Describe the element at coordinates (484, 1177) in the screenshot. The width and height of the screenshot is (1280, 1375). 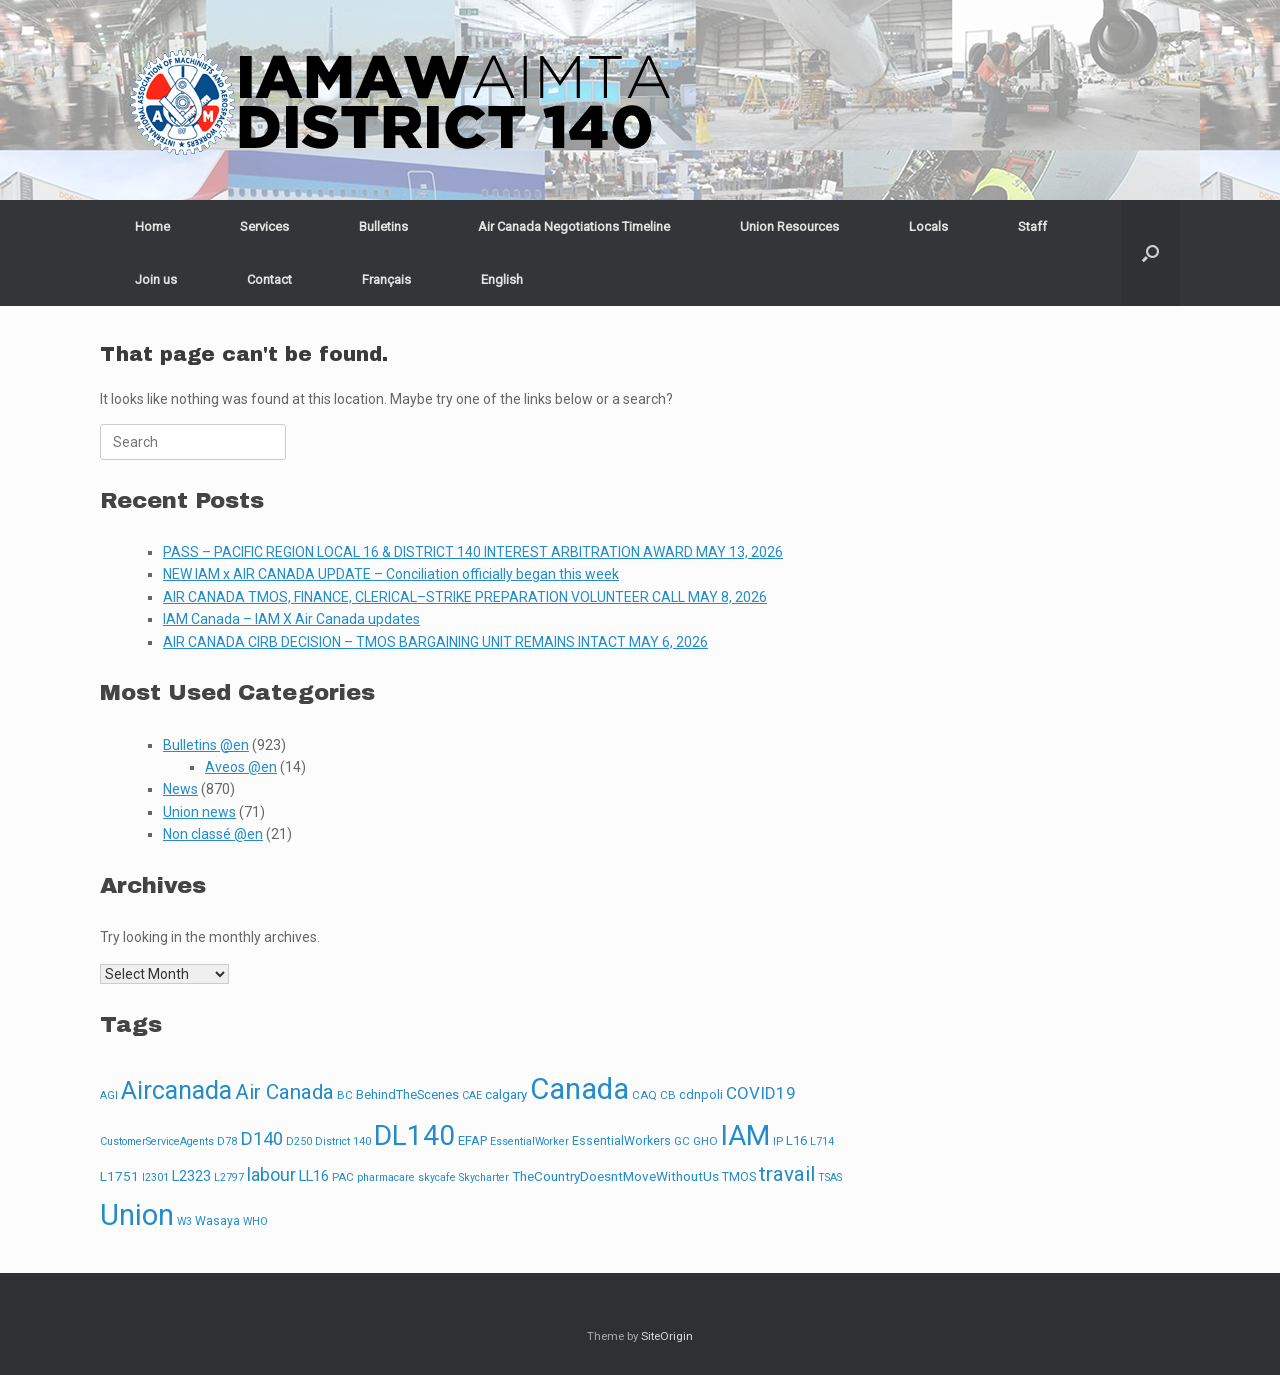
I see `Skycharter [Skycharter (2 items)]` at that location.